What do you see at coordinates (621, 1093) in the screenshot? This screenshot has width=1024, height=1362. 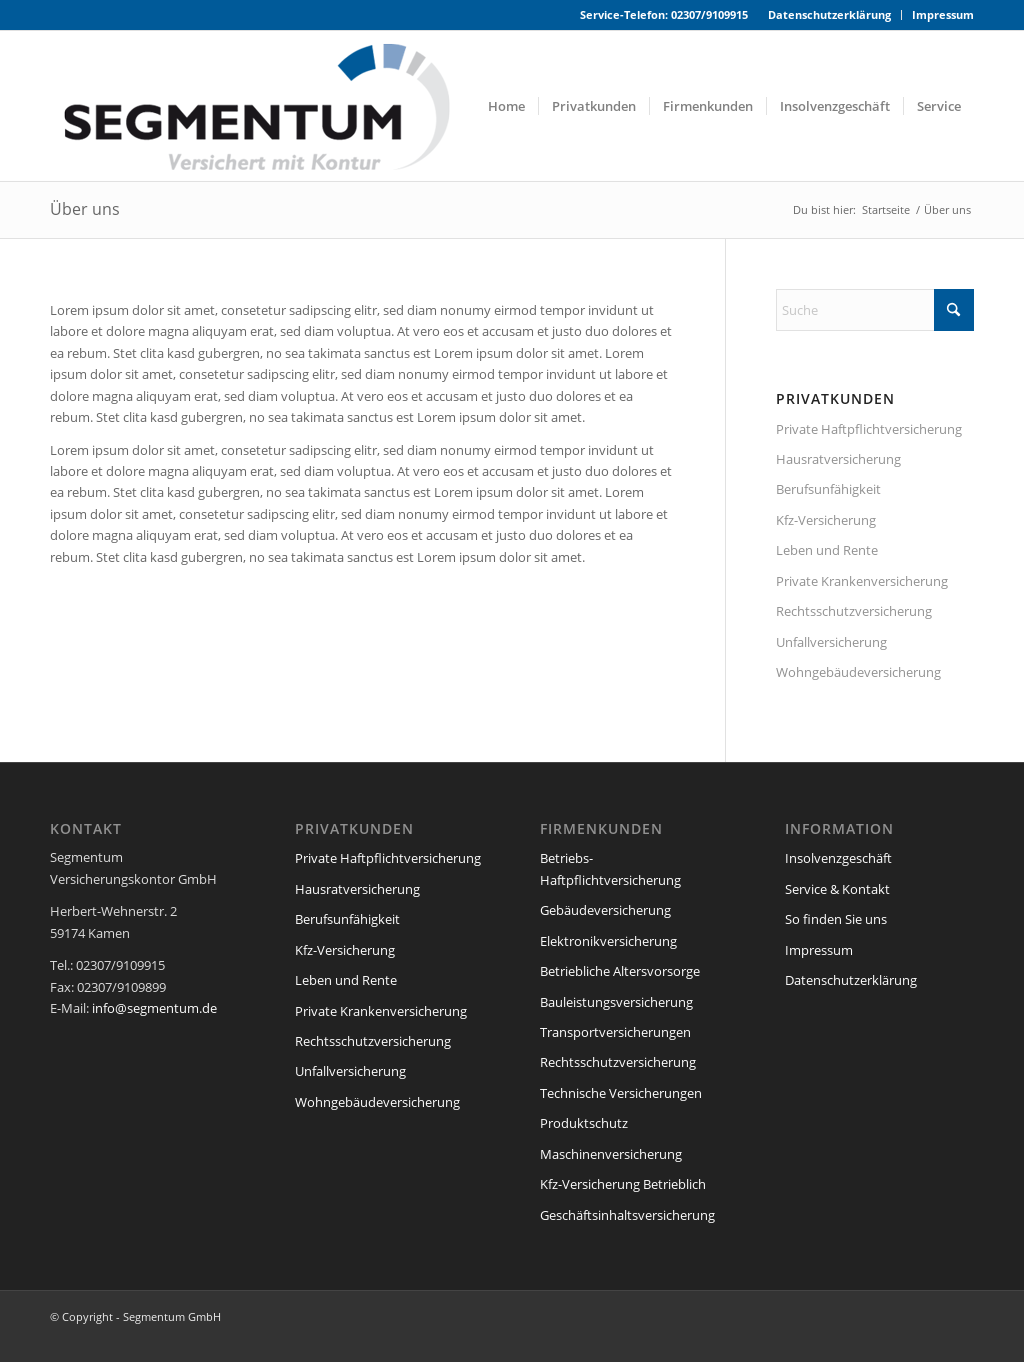 I see `Technische Versicherungen` at bounding box center [621, 1093].